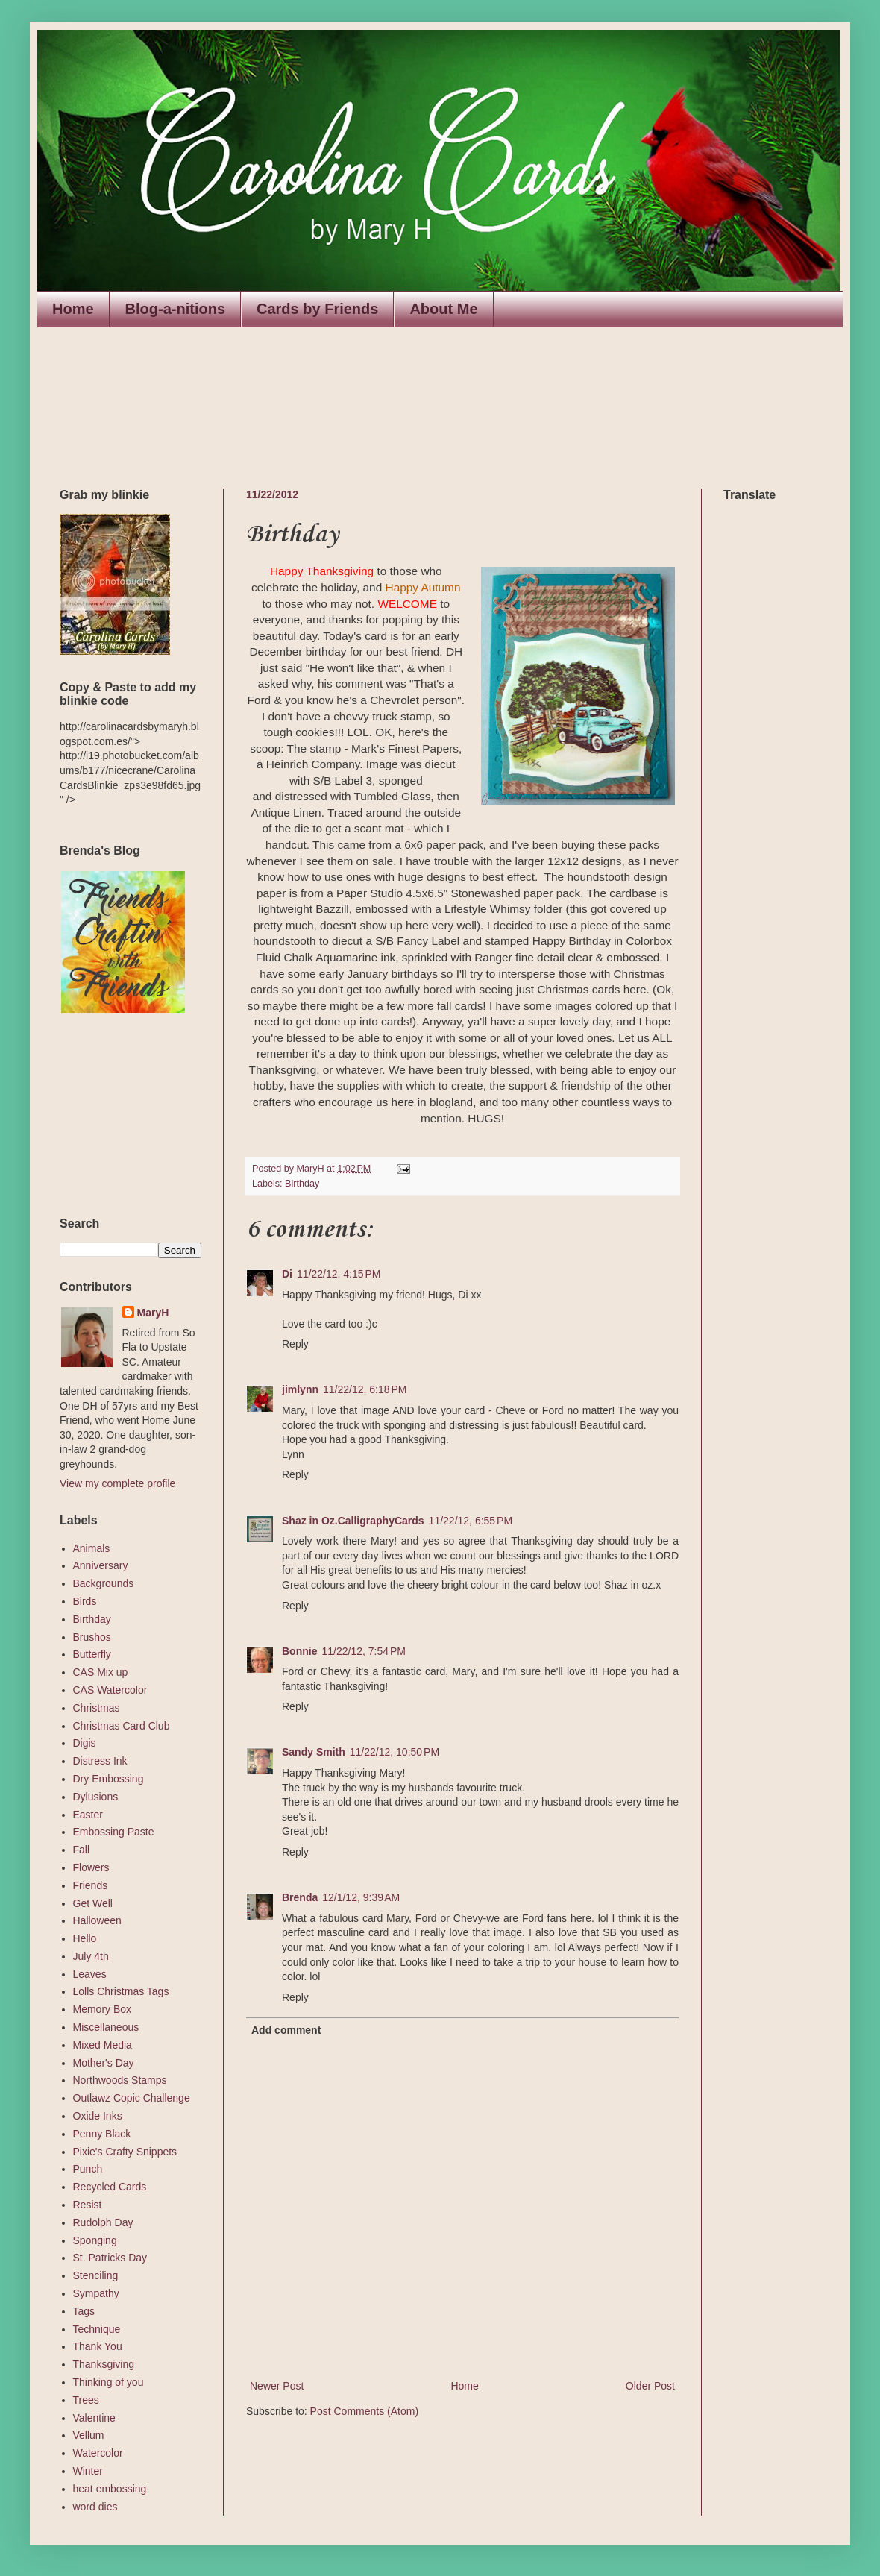 The width and height of the screenshot is (880, 2576). Describe the element at coordinates (302, 1183) in the screenshot. I see `Birthday` at that location.